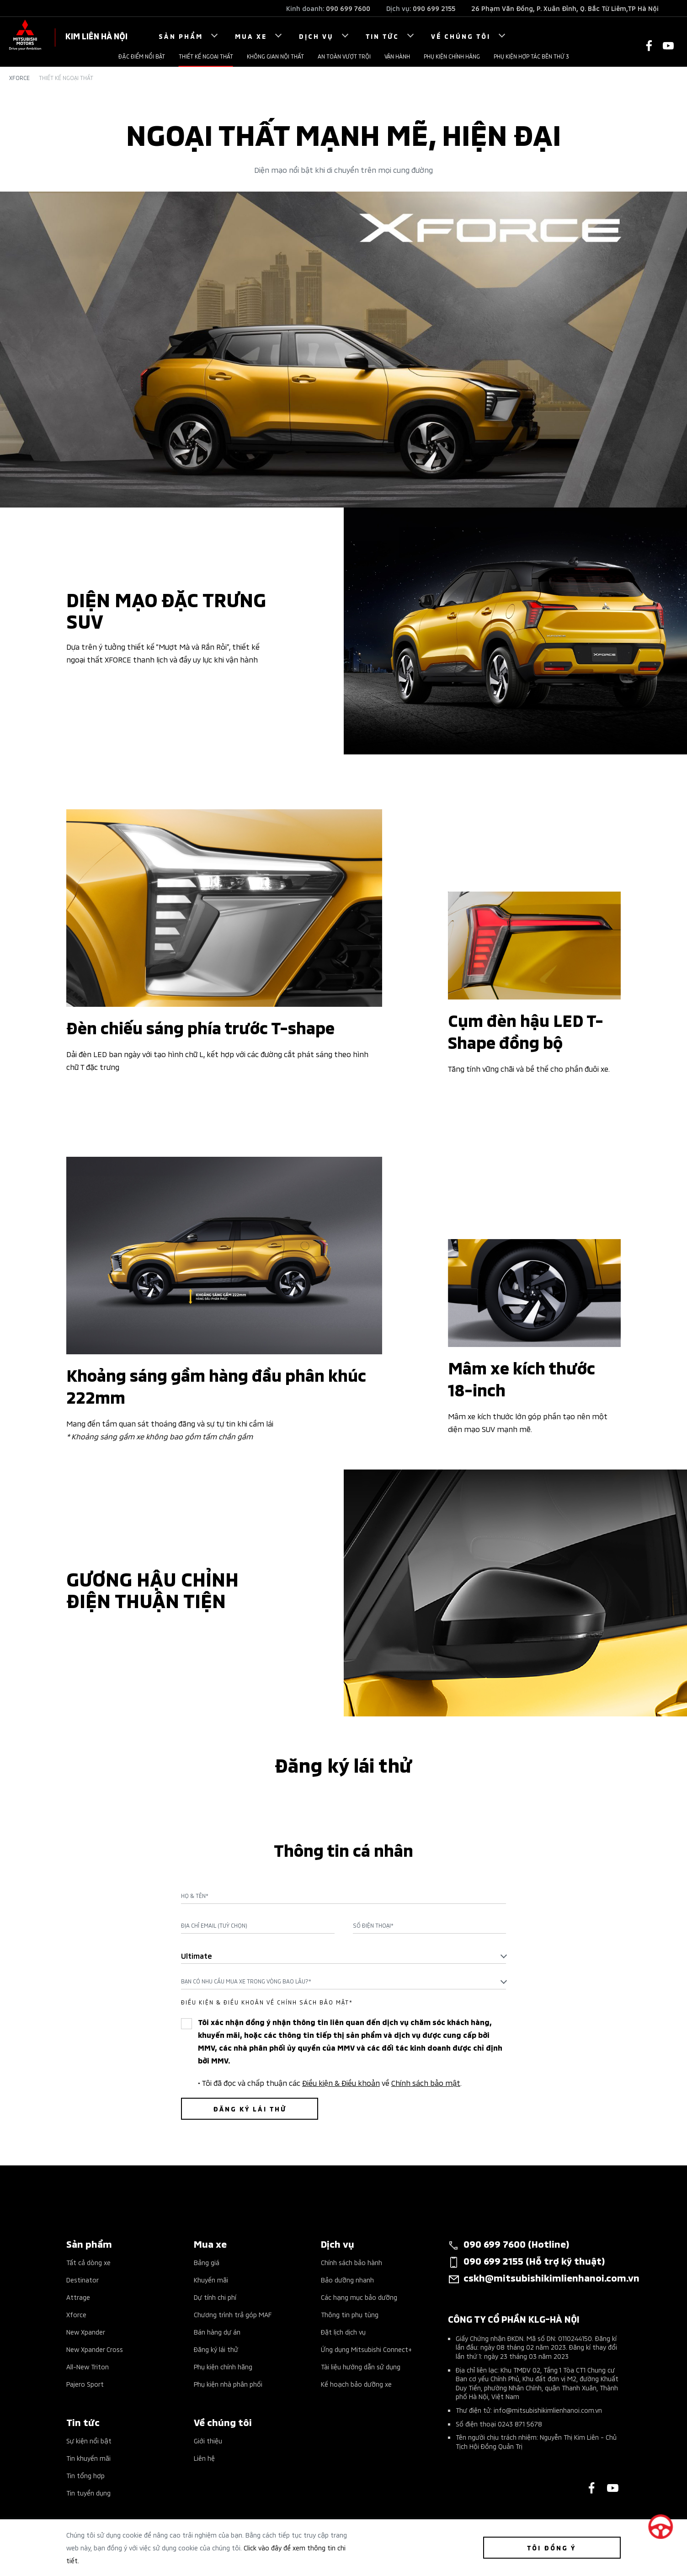 The width and height of the screenshot is (687, 2576). Describe the element at coordinates (228, 2383) in the screenshot. I see `Phụ kiện nhà phân phối` at that location.